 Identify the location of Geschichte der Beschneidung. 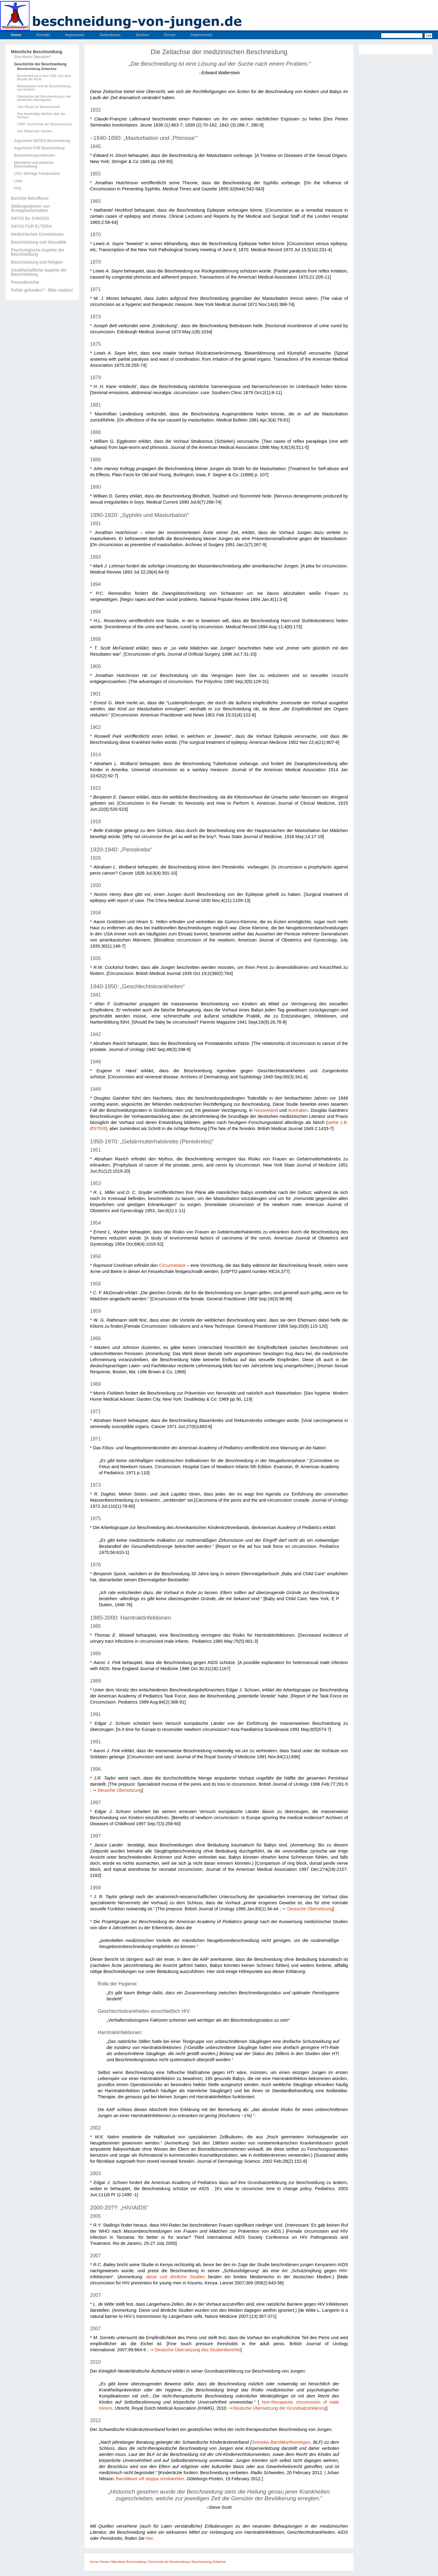
(40, 64).